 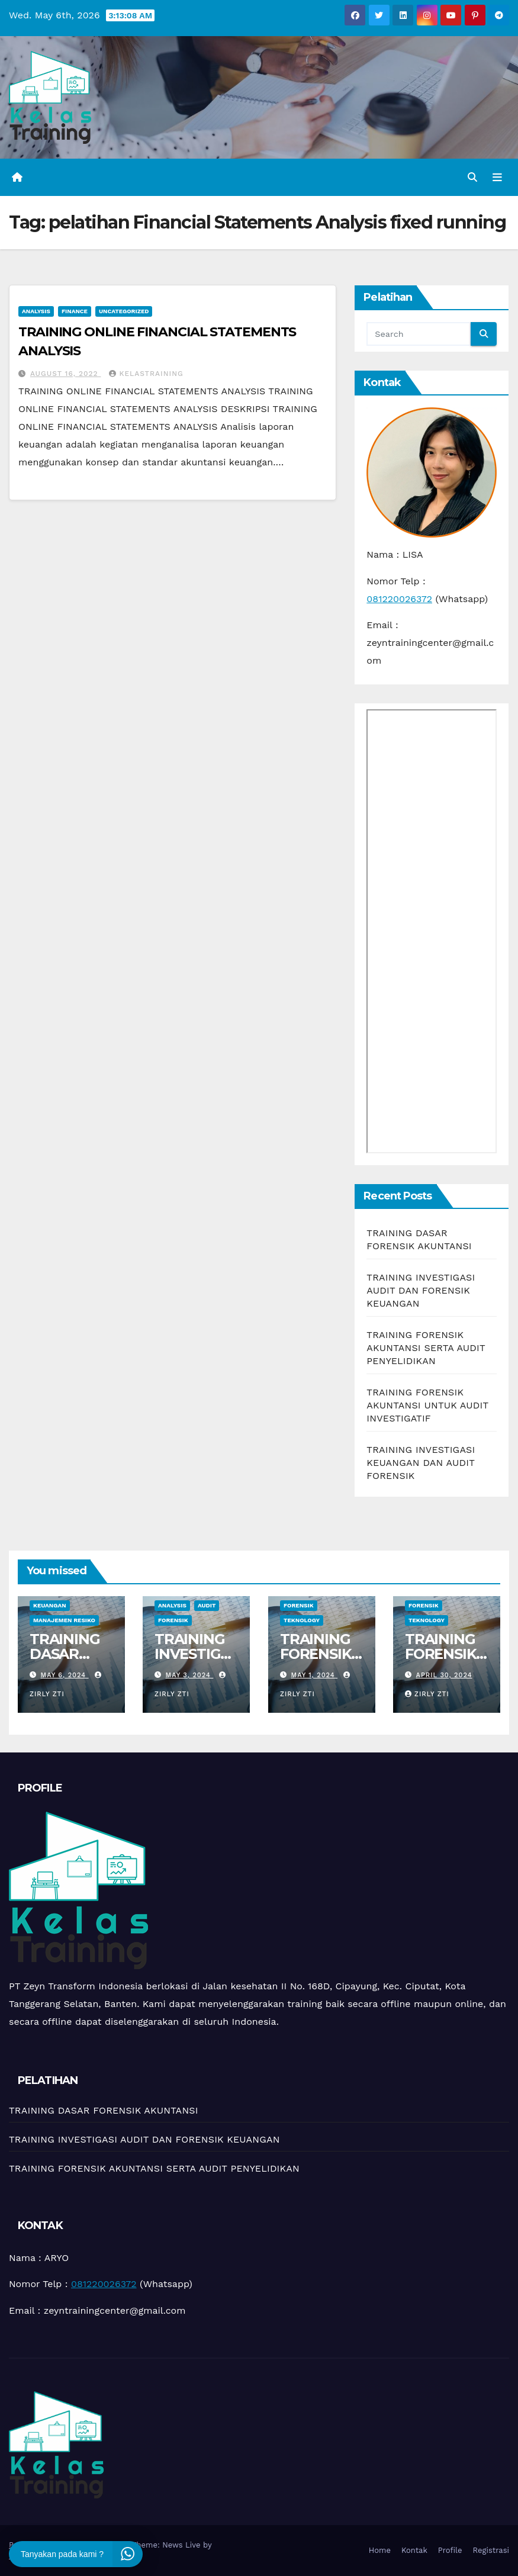 I want to click on Home, so click(x=380, y=2550).